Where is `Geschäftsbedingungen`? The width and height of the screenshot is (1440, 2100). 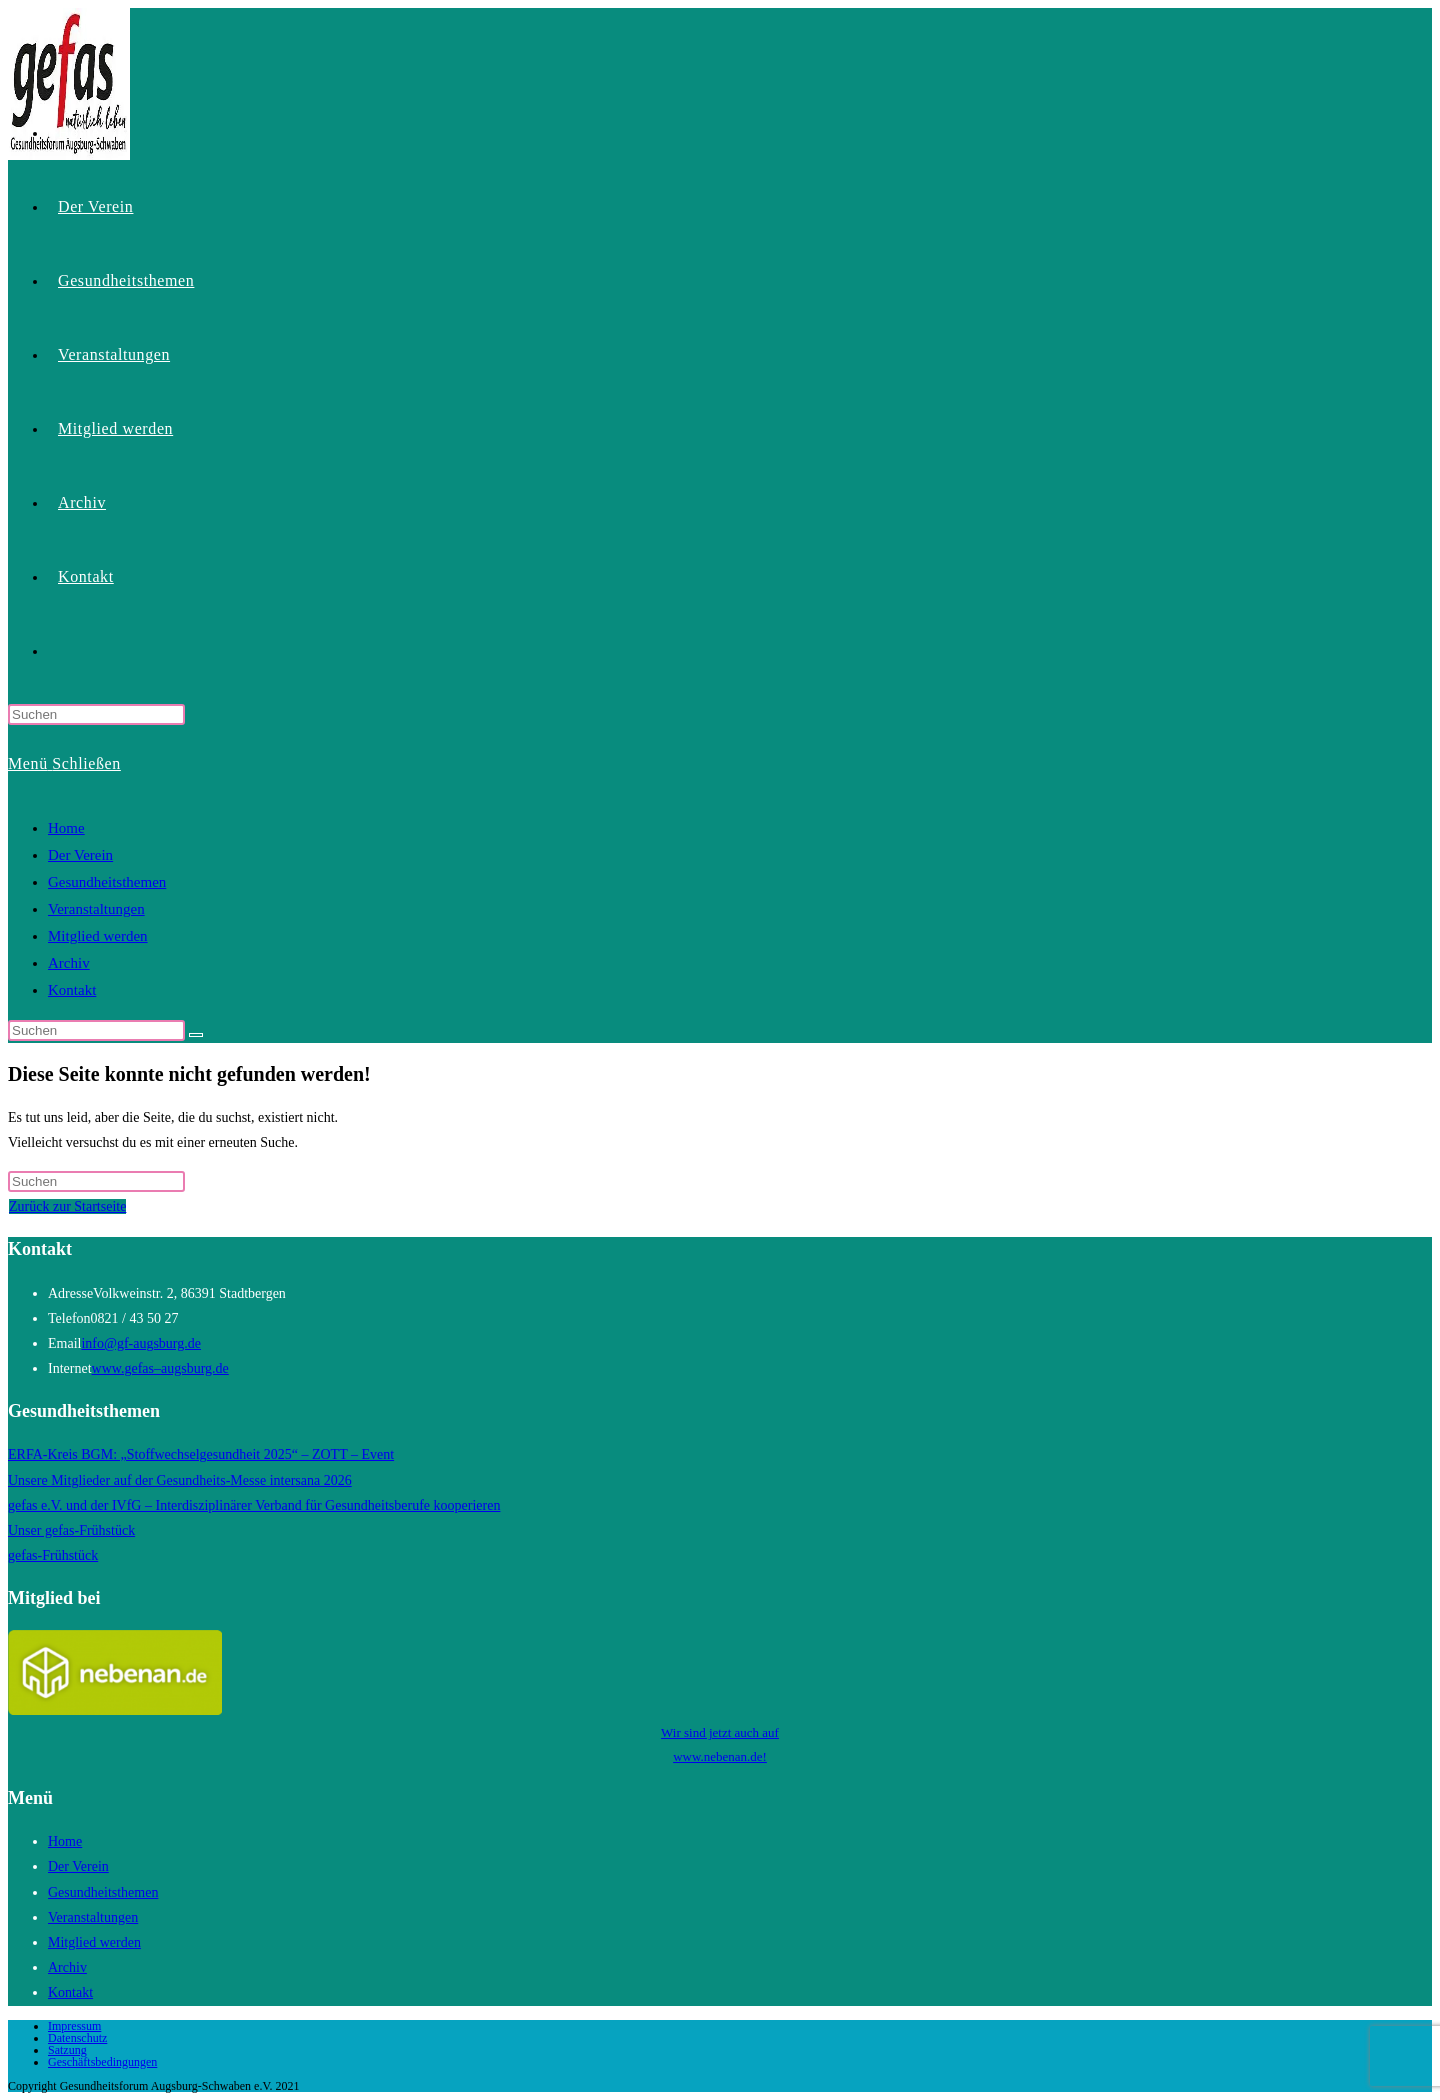
Geschäftsbedingungen is located at coordinates (102, 2062).